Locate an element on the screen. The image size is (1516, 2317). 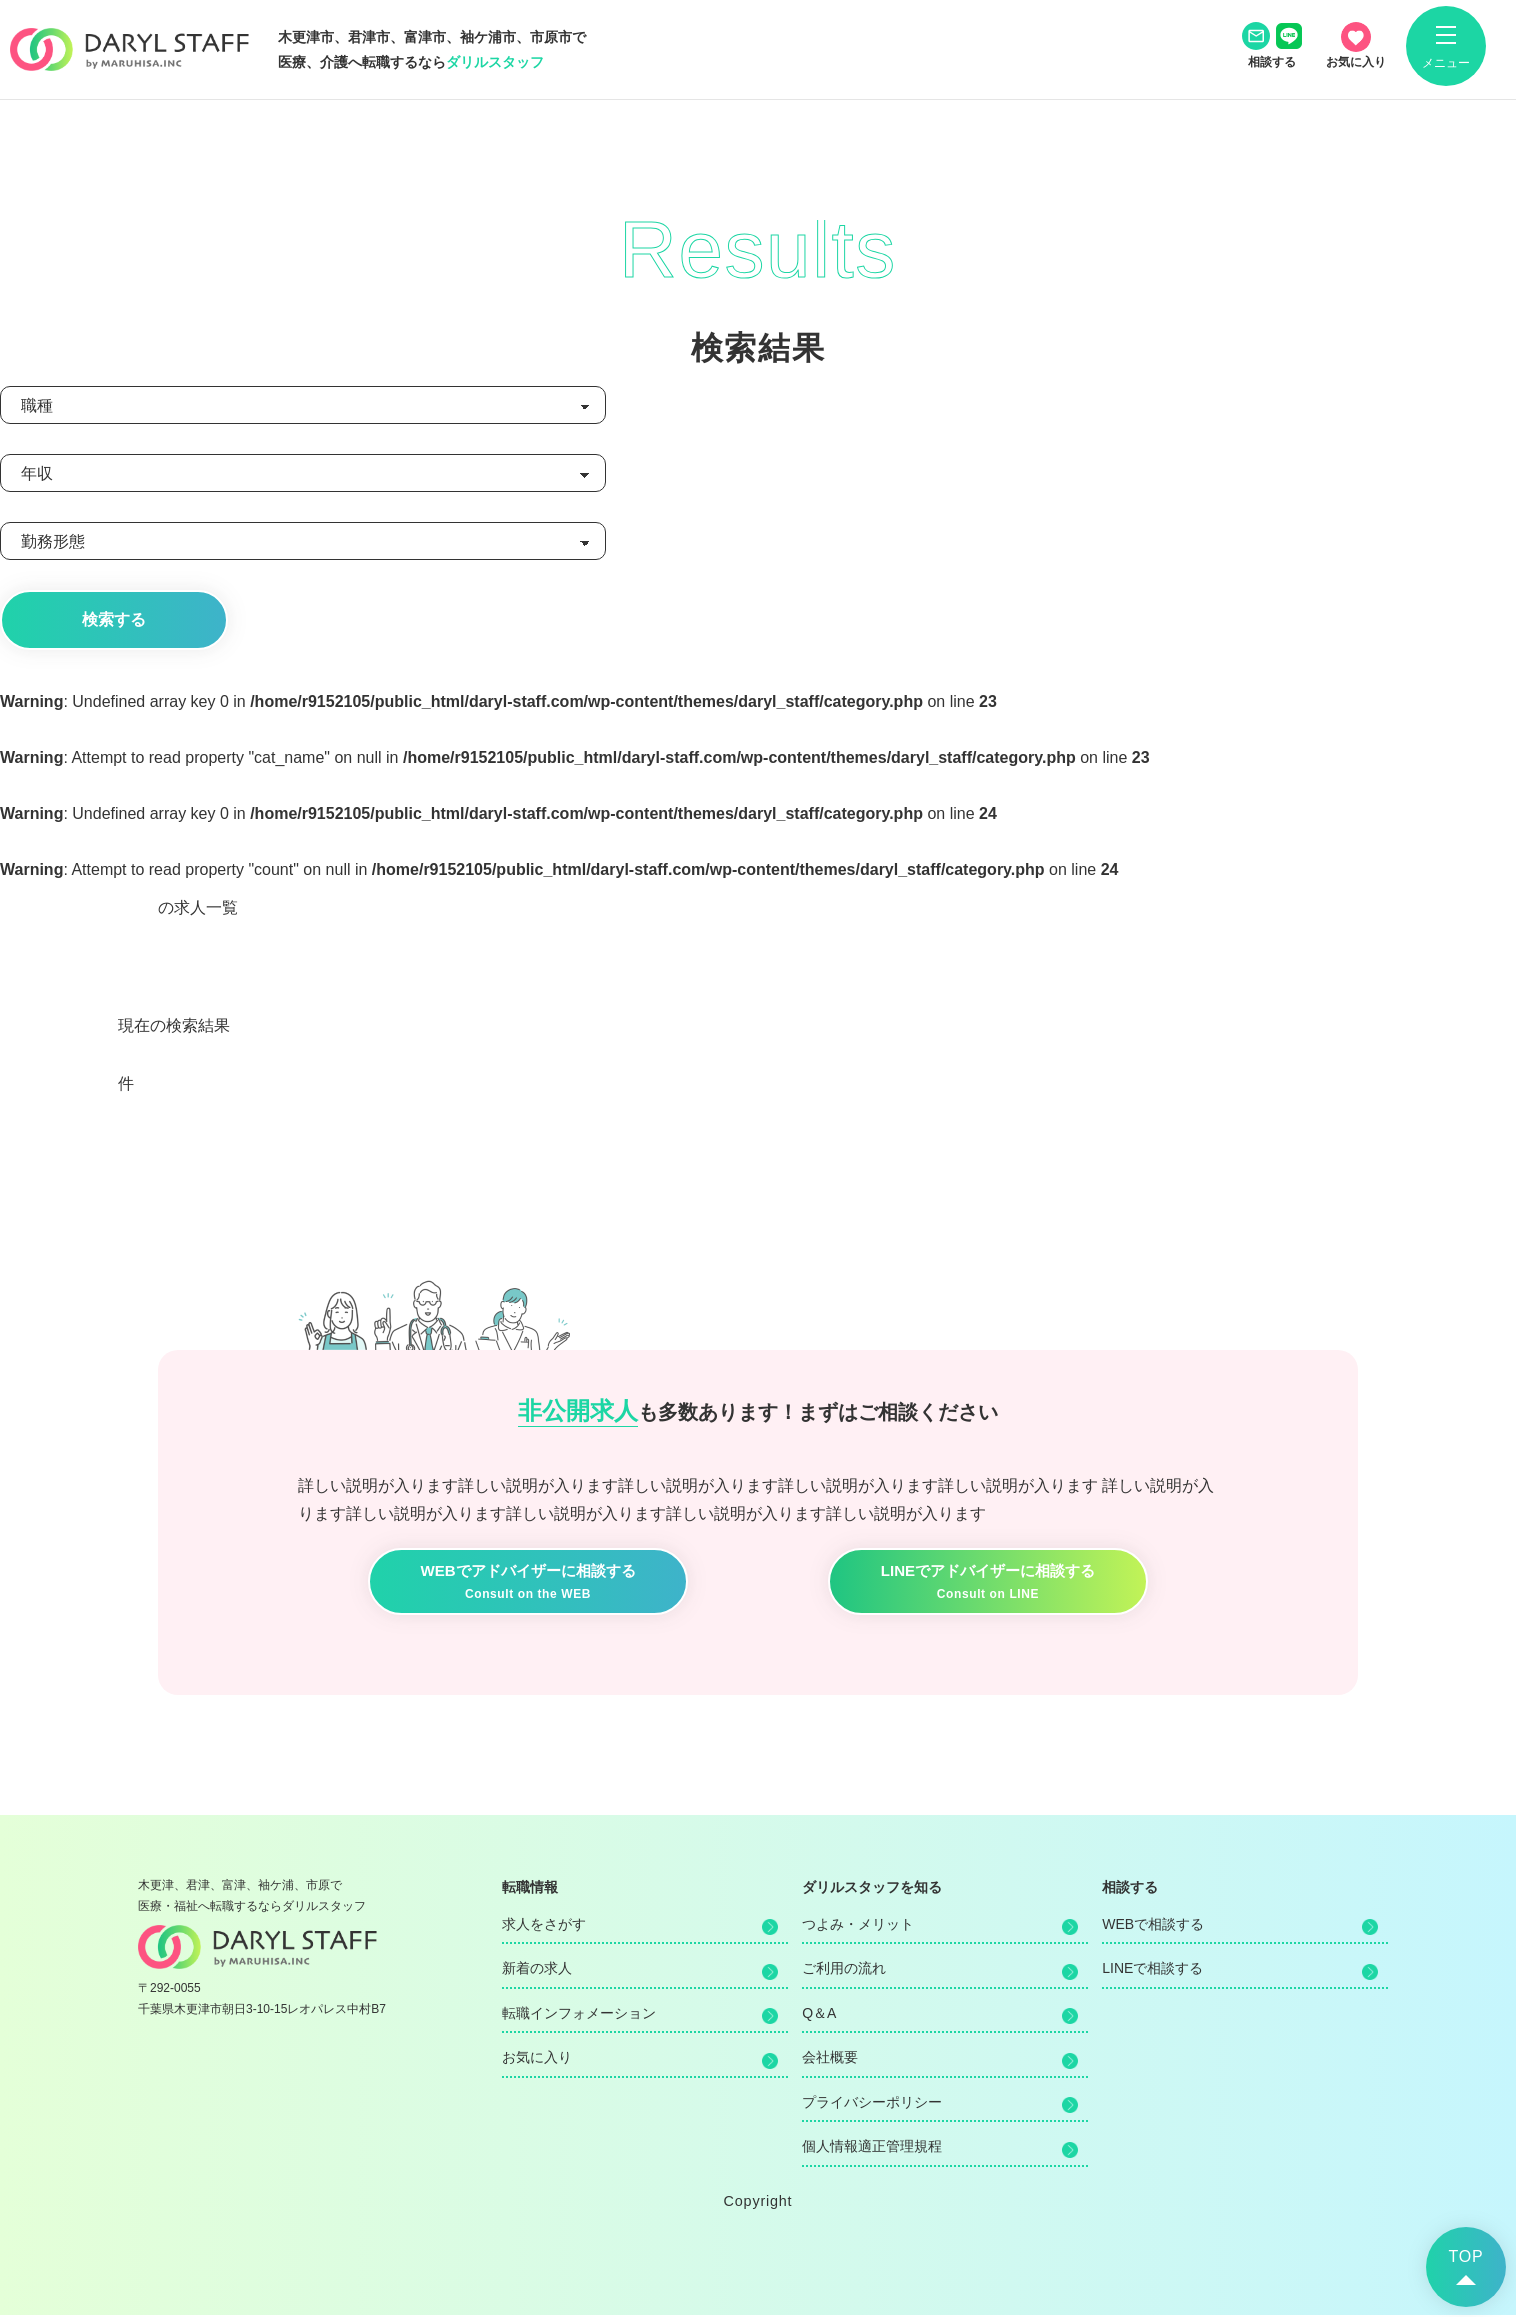
個人情報適正管理規程 is located at coordinates (872, 2148).